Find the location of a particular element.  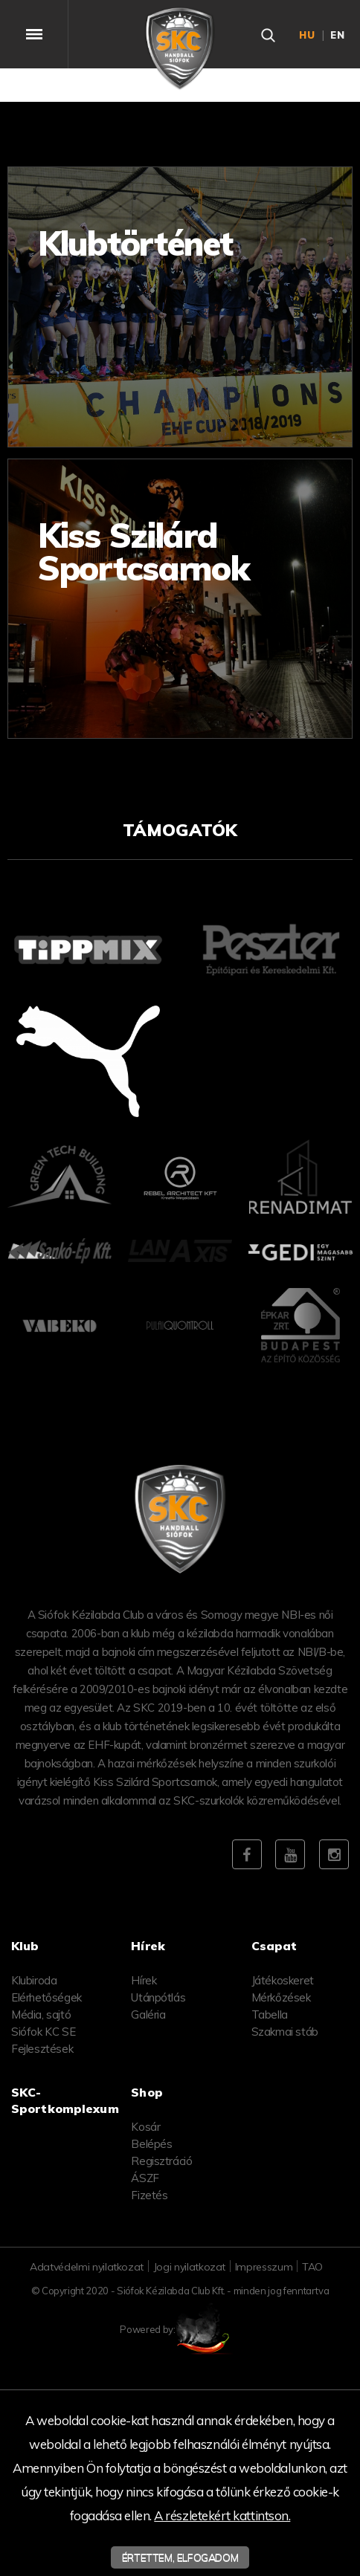

TAO is located at coordinates (312, 2267).